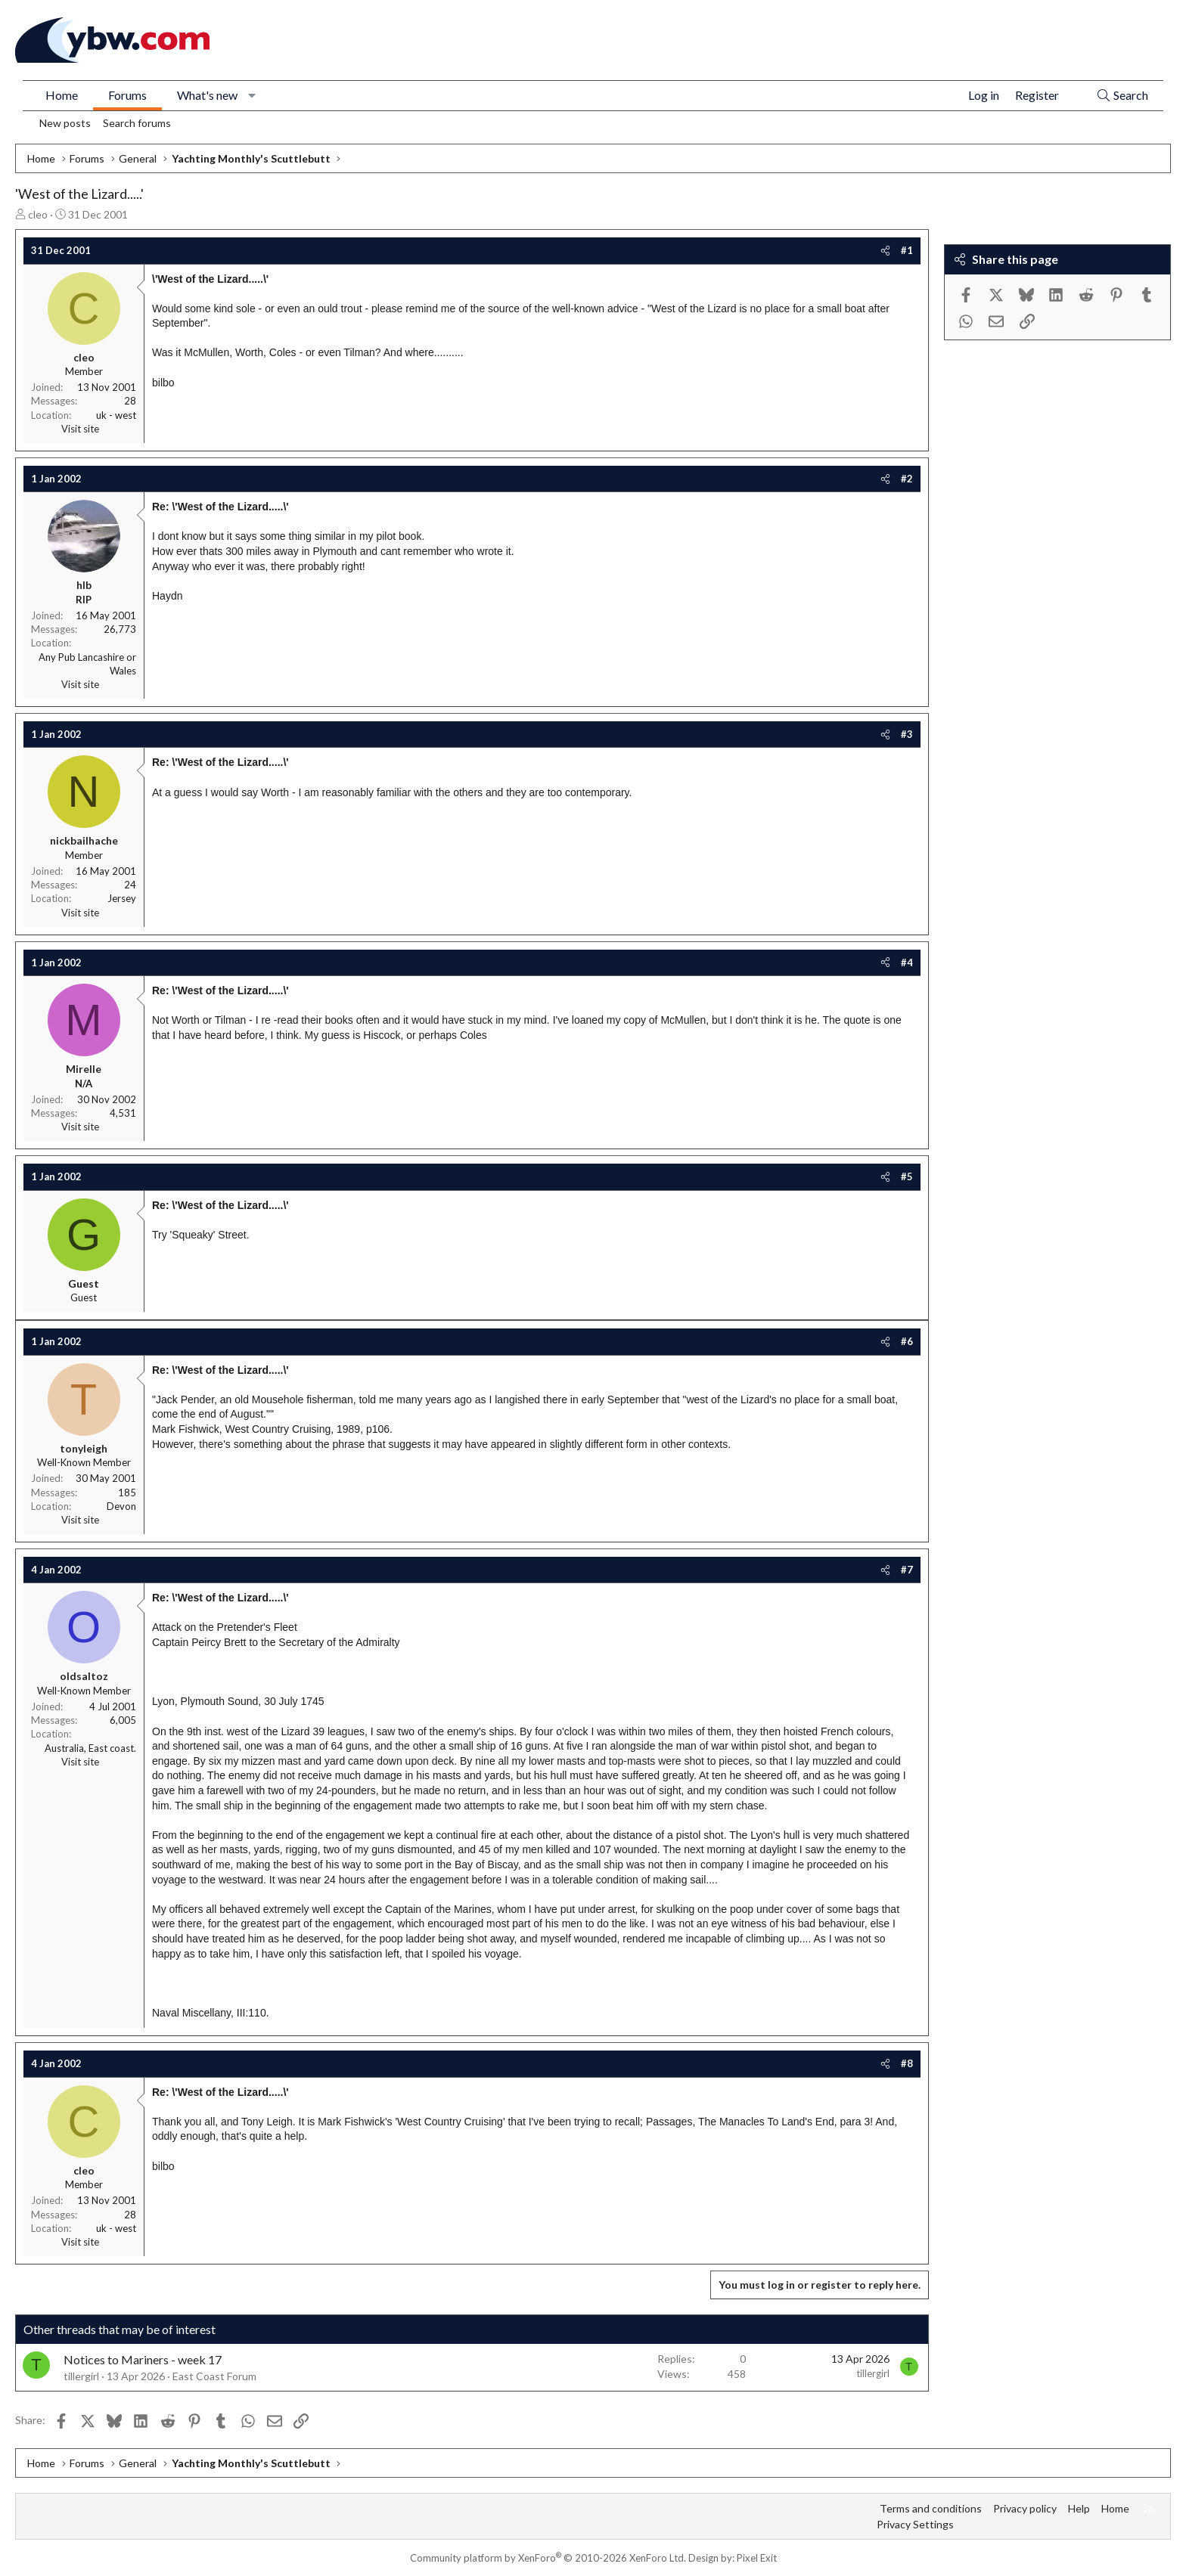  I want to click on #7, so click(907, 1570).